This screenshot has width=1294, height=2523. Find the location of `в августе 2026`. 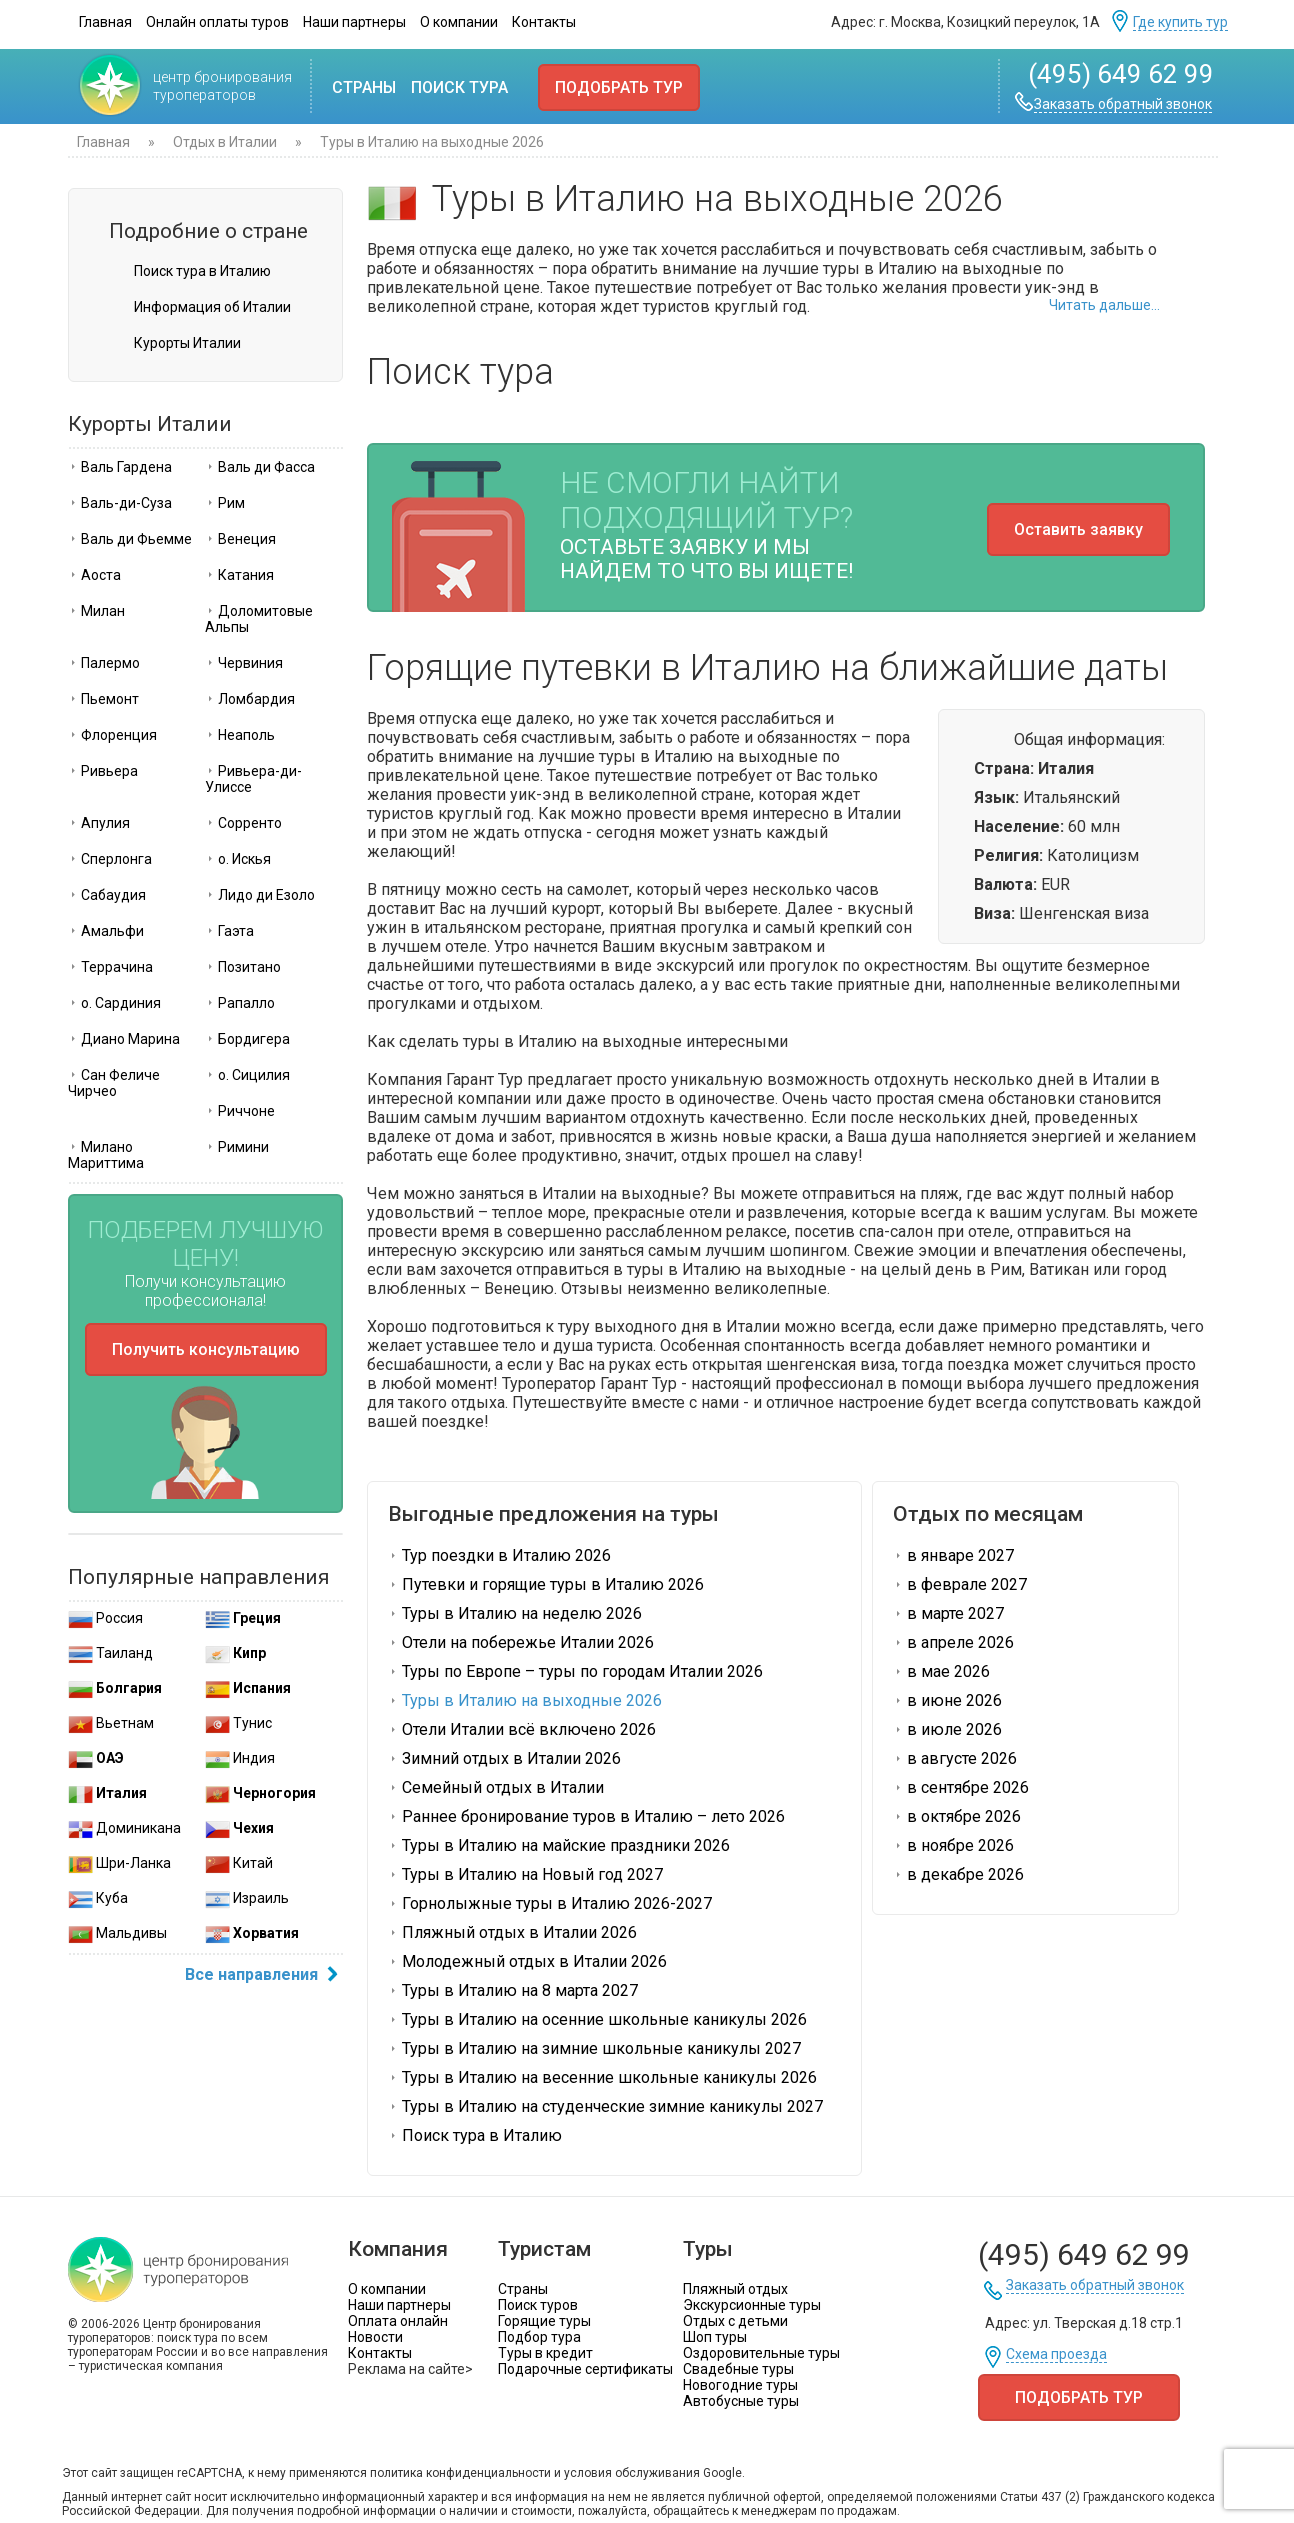

в августе 2026 is located at coordinates (955, 1758).